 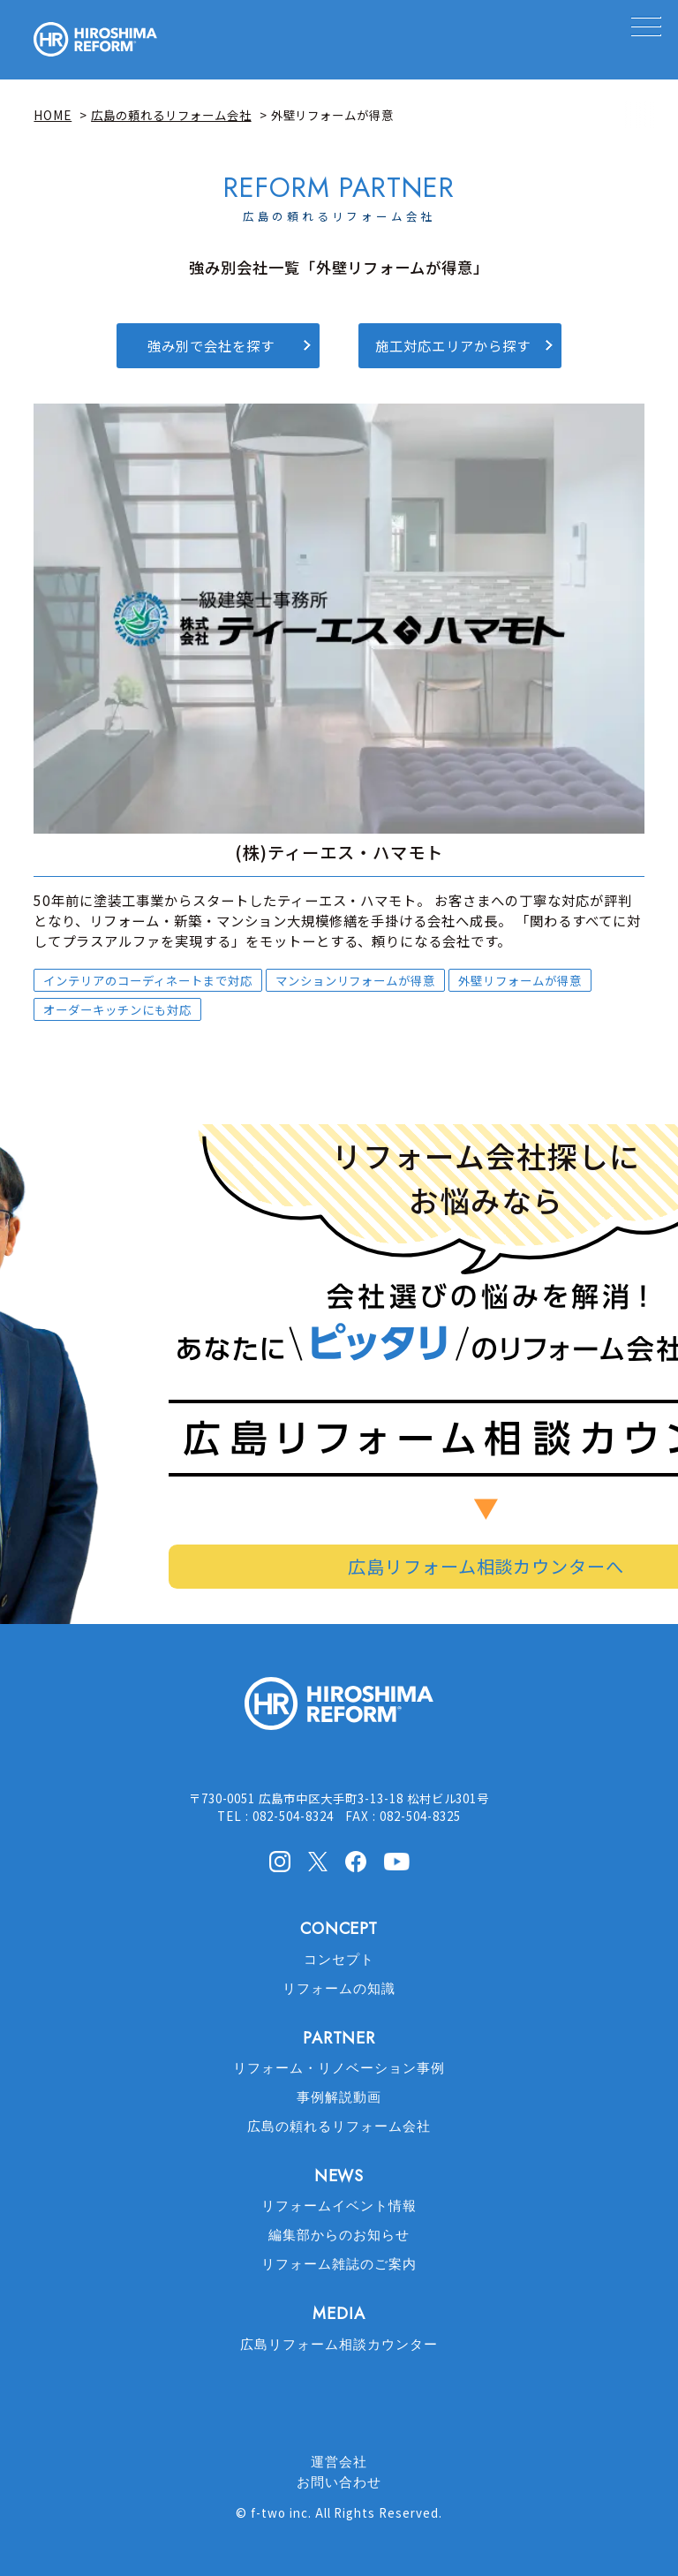 What do you see at coordinates (397, 1860) in the screenshot?
I see `Youtube` at bounding box center [397, 1860].